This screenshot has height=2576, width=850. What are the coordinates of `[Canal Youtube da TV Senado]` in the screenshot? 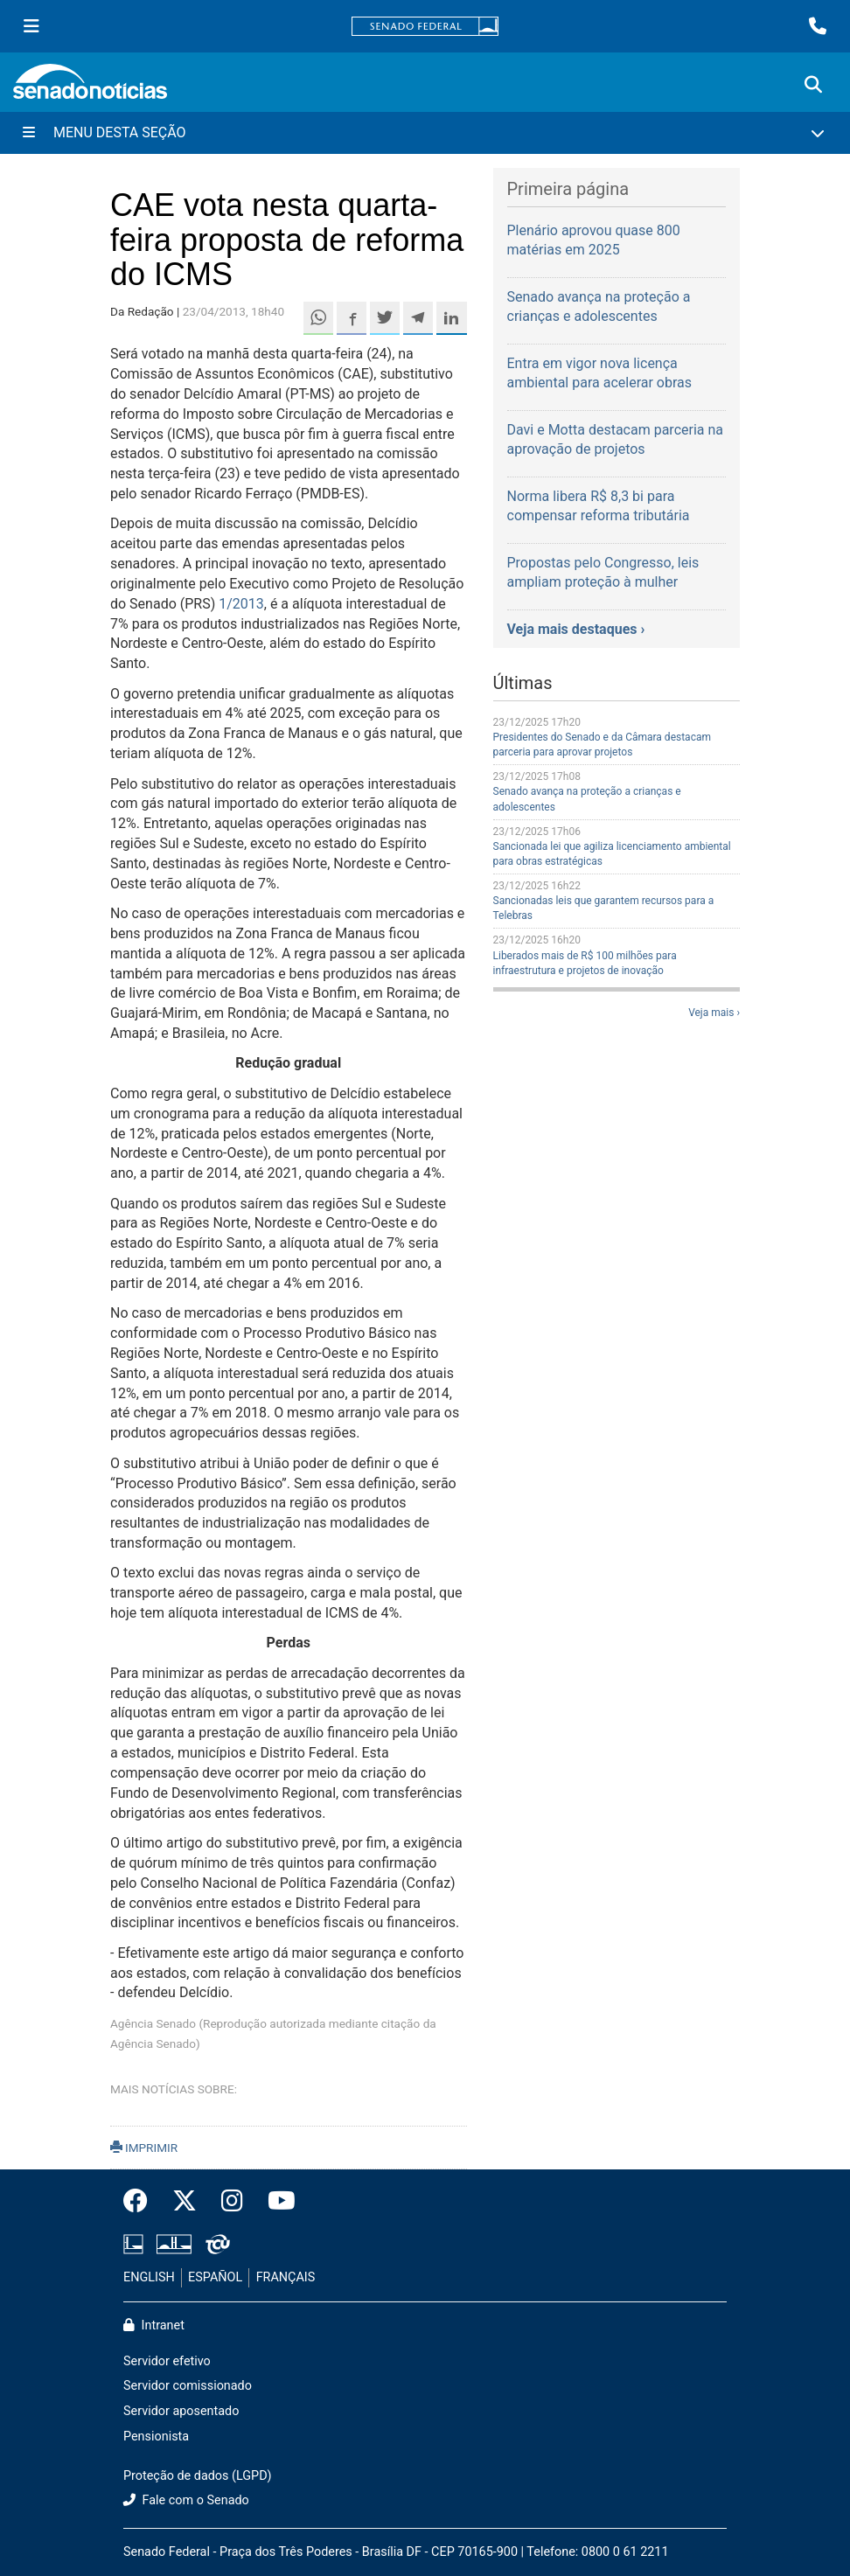 It's located at (275, 2201).